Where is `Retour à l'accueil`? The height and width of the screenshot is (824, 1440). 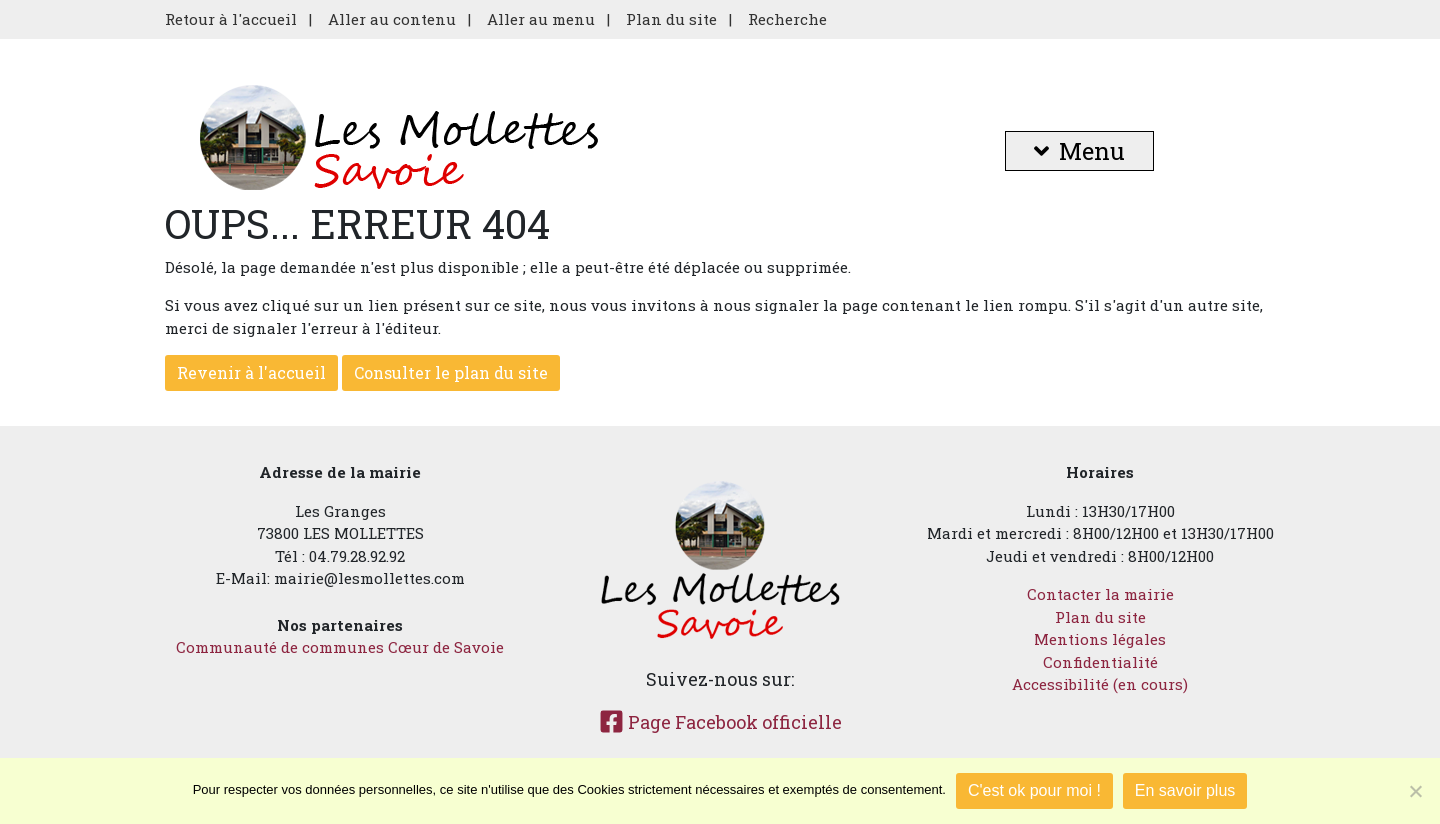
Retour à l'accueil is located at coordinates (231, 19).